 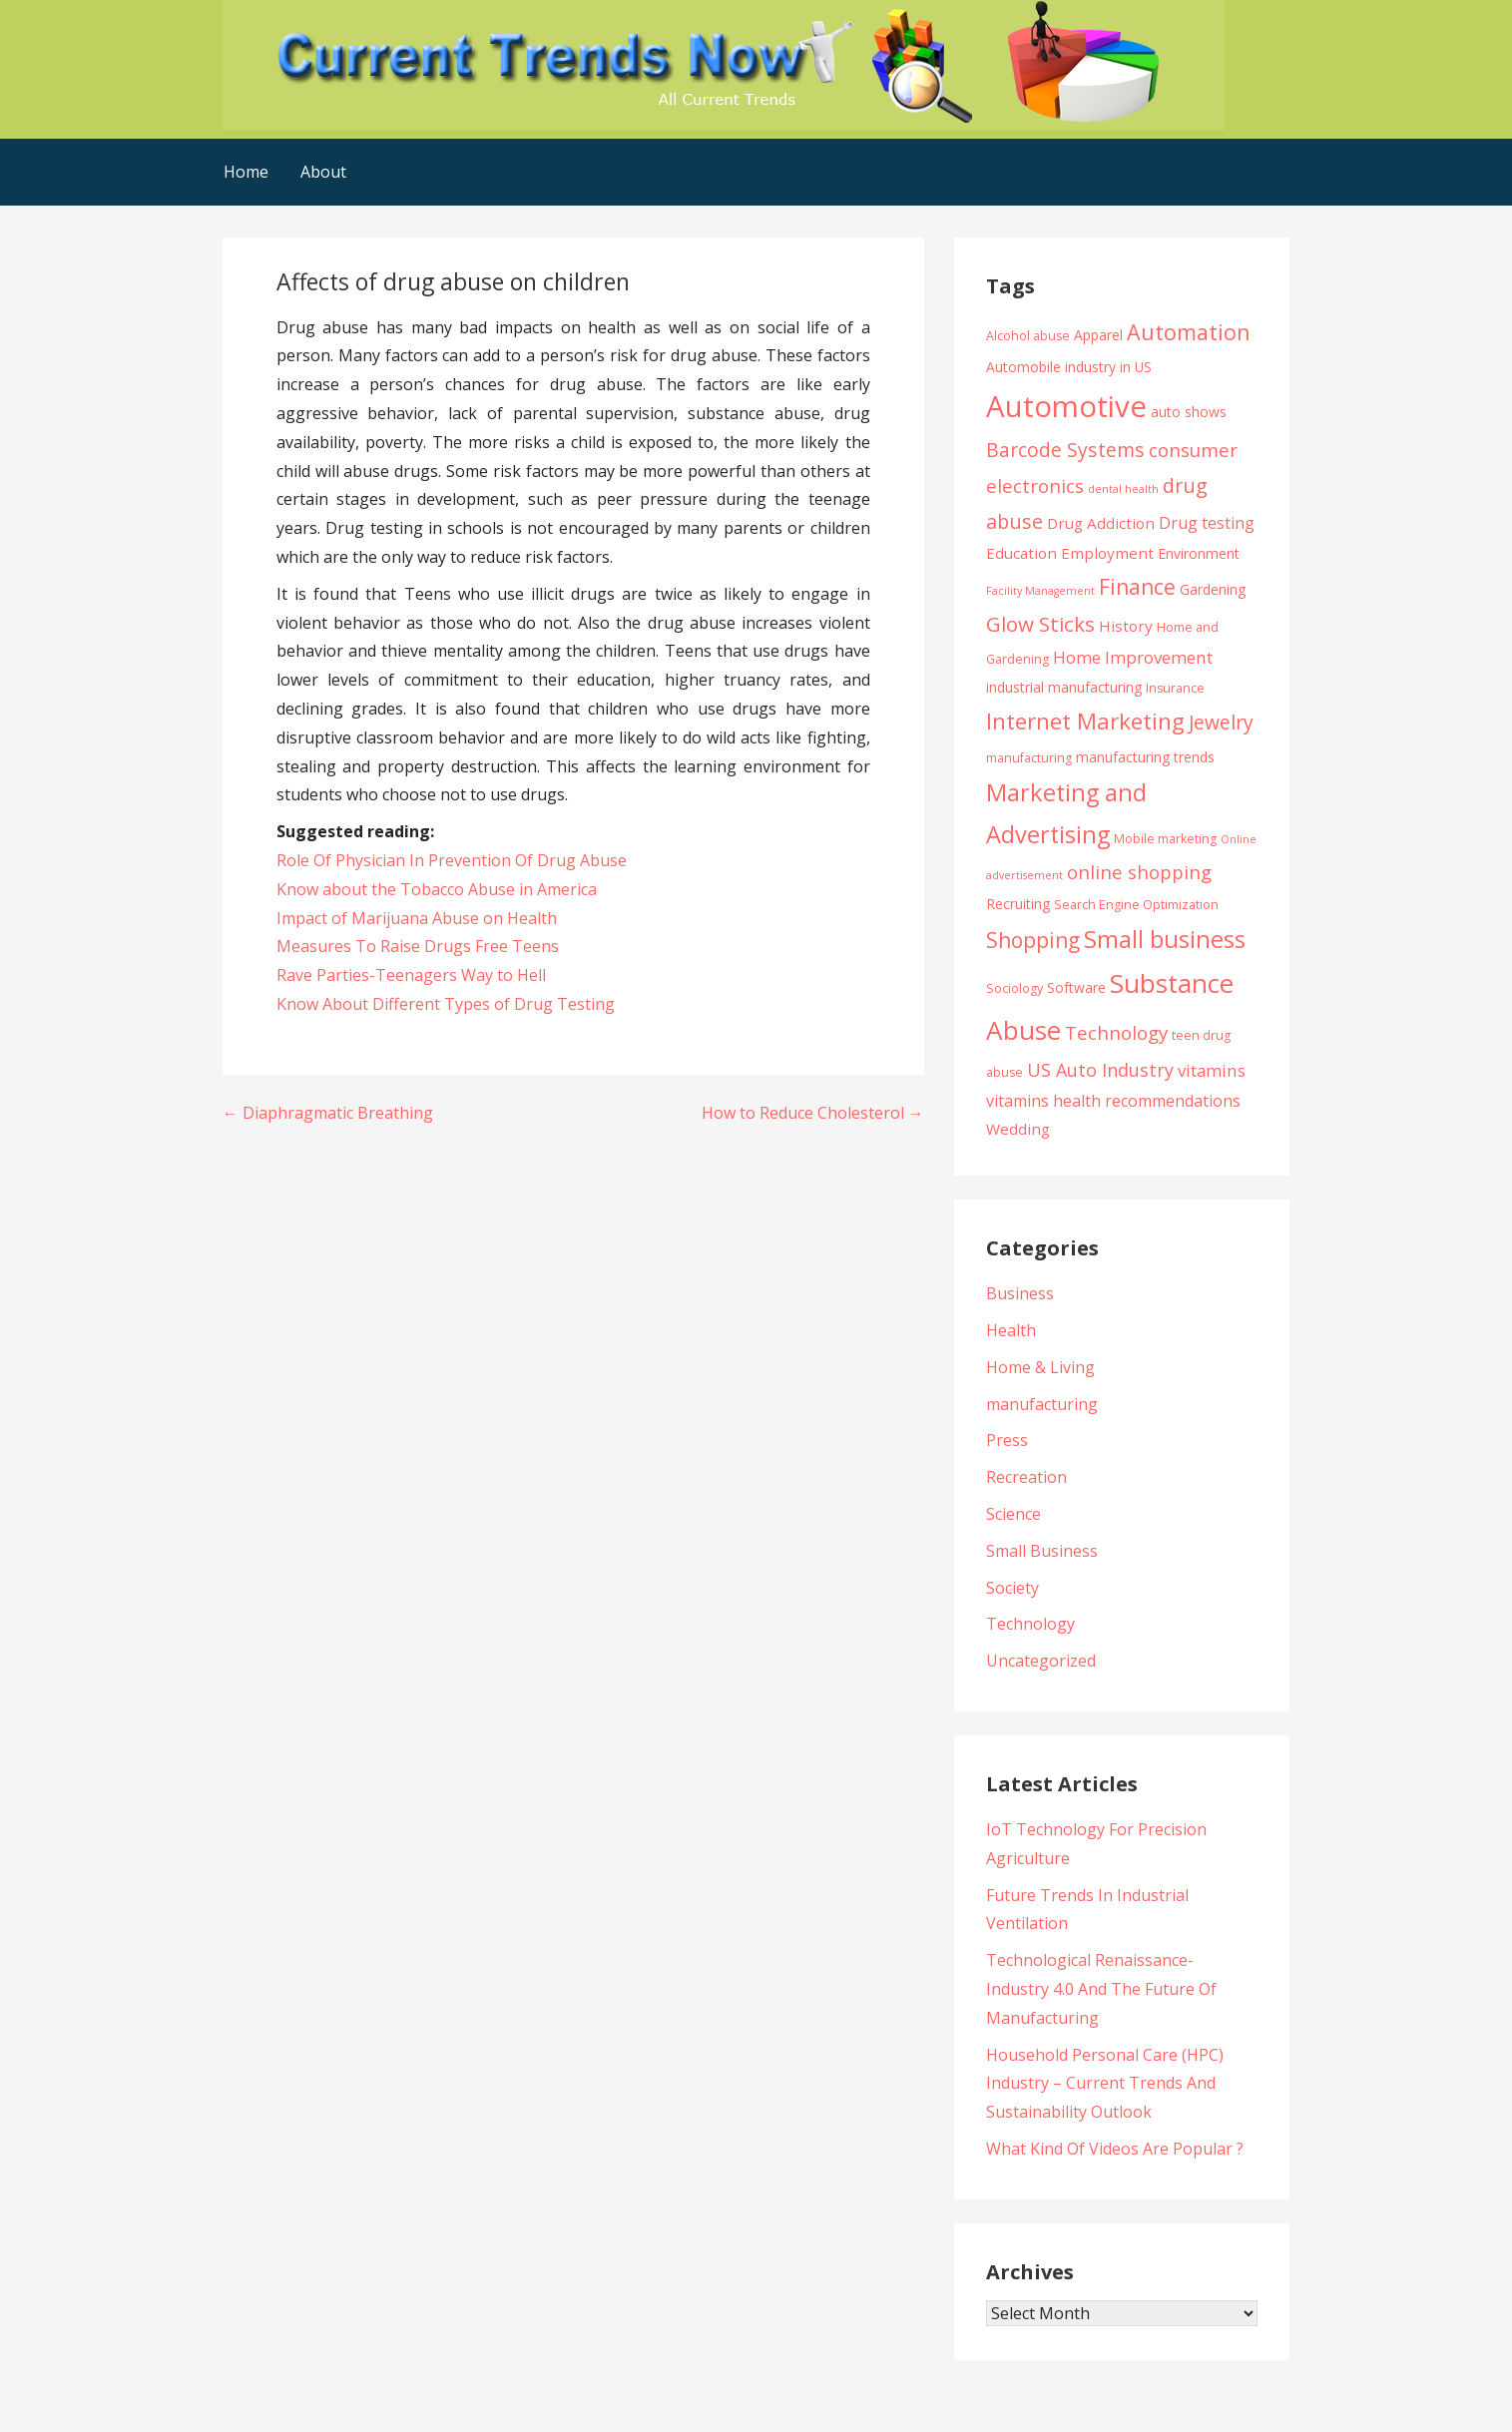 I want to click on Search Engine Optimization [Search Engine Optimization (4 items)], so click(x=1136, y=904).